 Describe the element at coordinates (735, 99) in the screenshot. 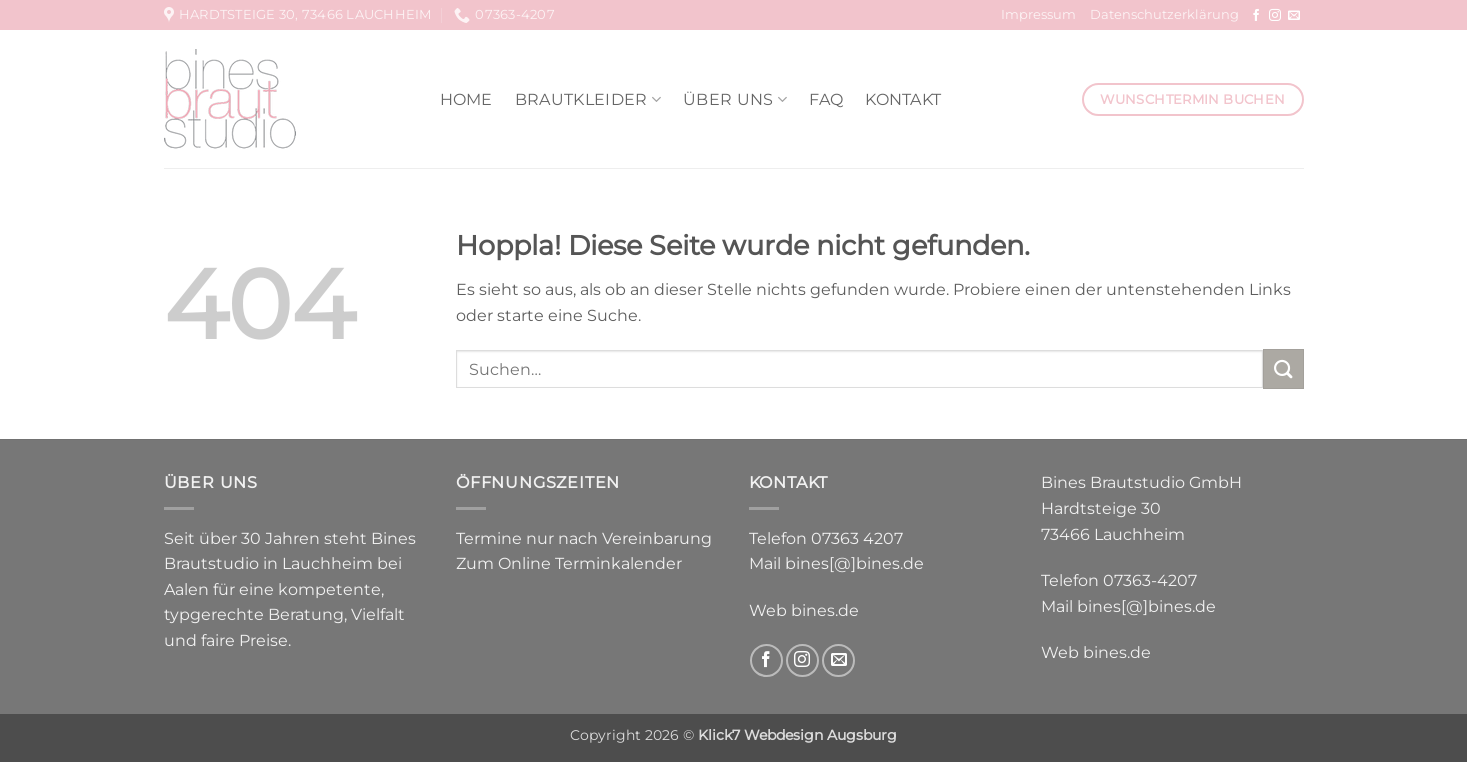

I see `Über uns` at that location.